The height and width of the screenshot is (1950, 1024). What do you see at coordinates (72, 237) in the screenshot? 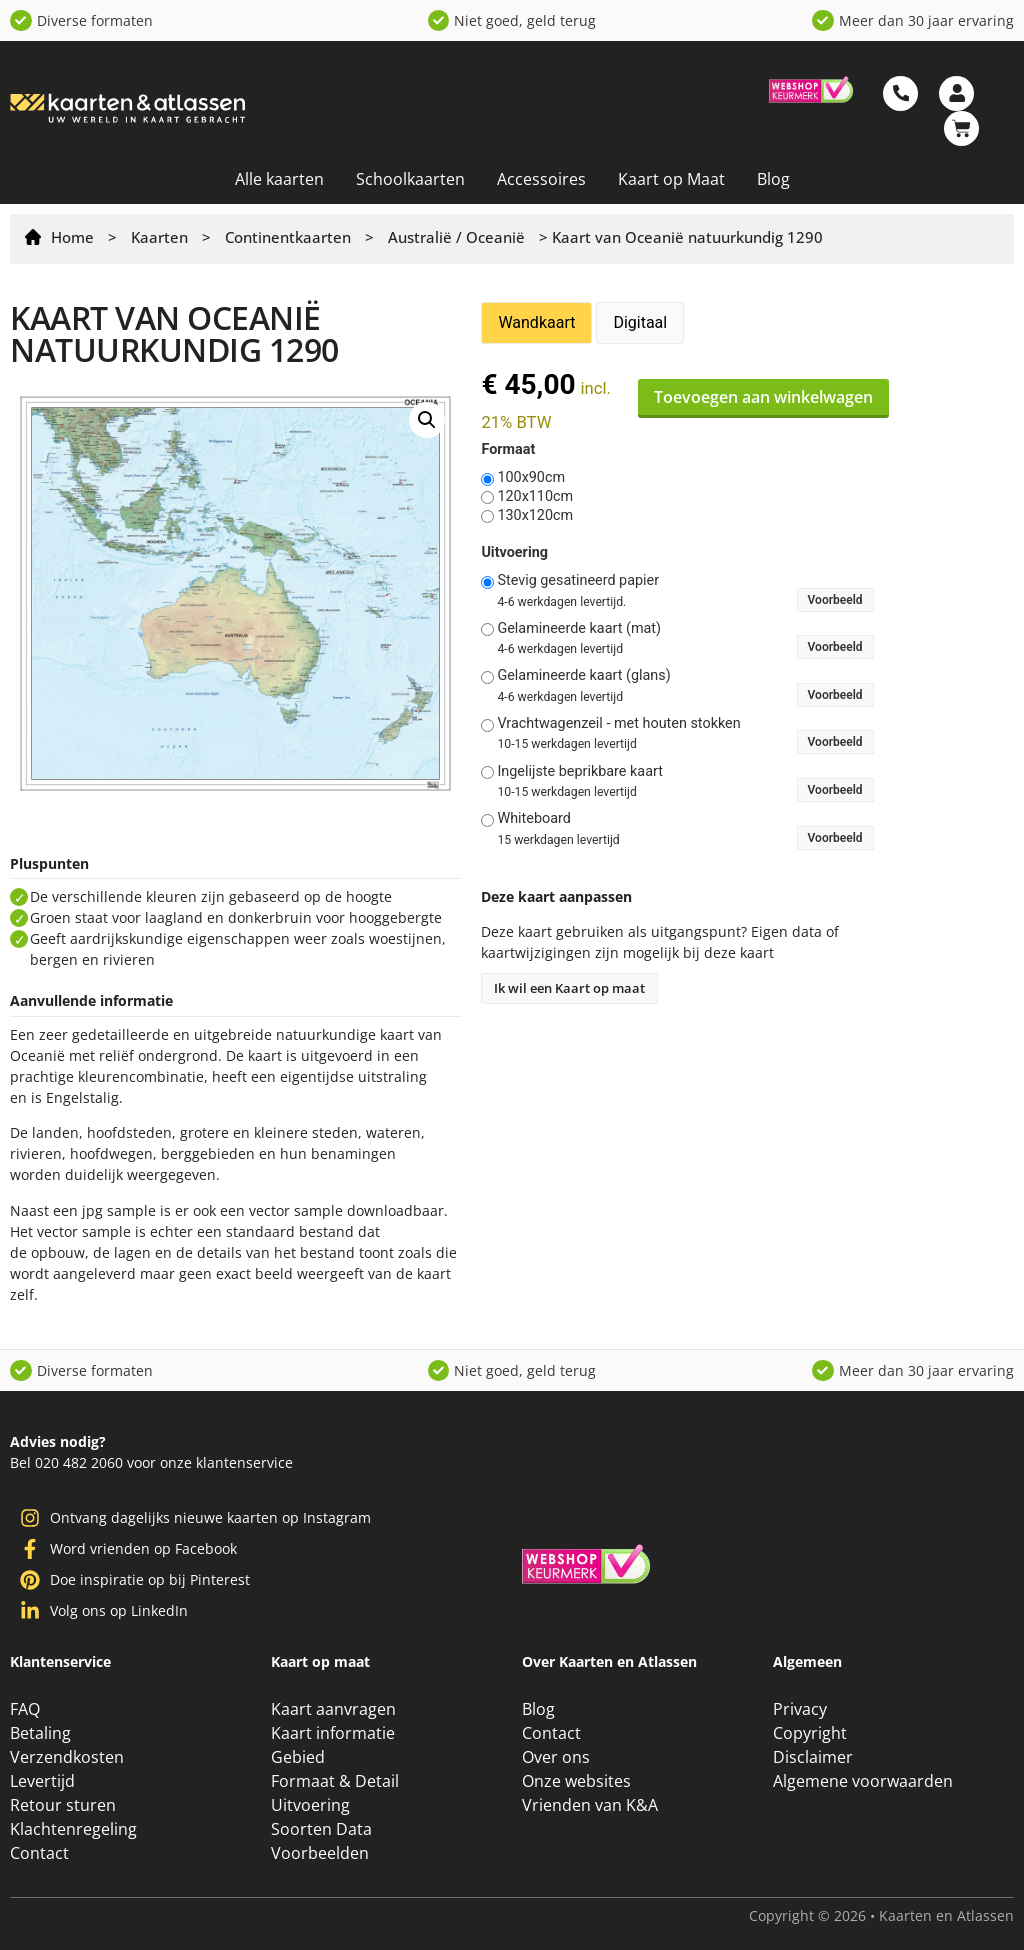
I see `Home` at bounding box center [72, 237].